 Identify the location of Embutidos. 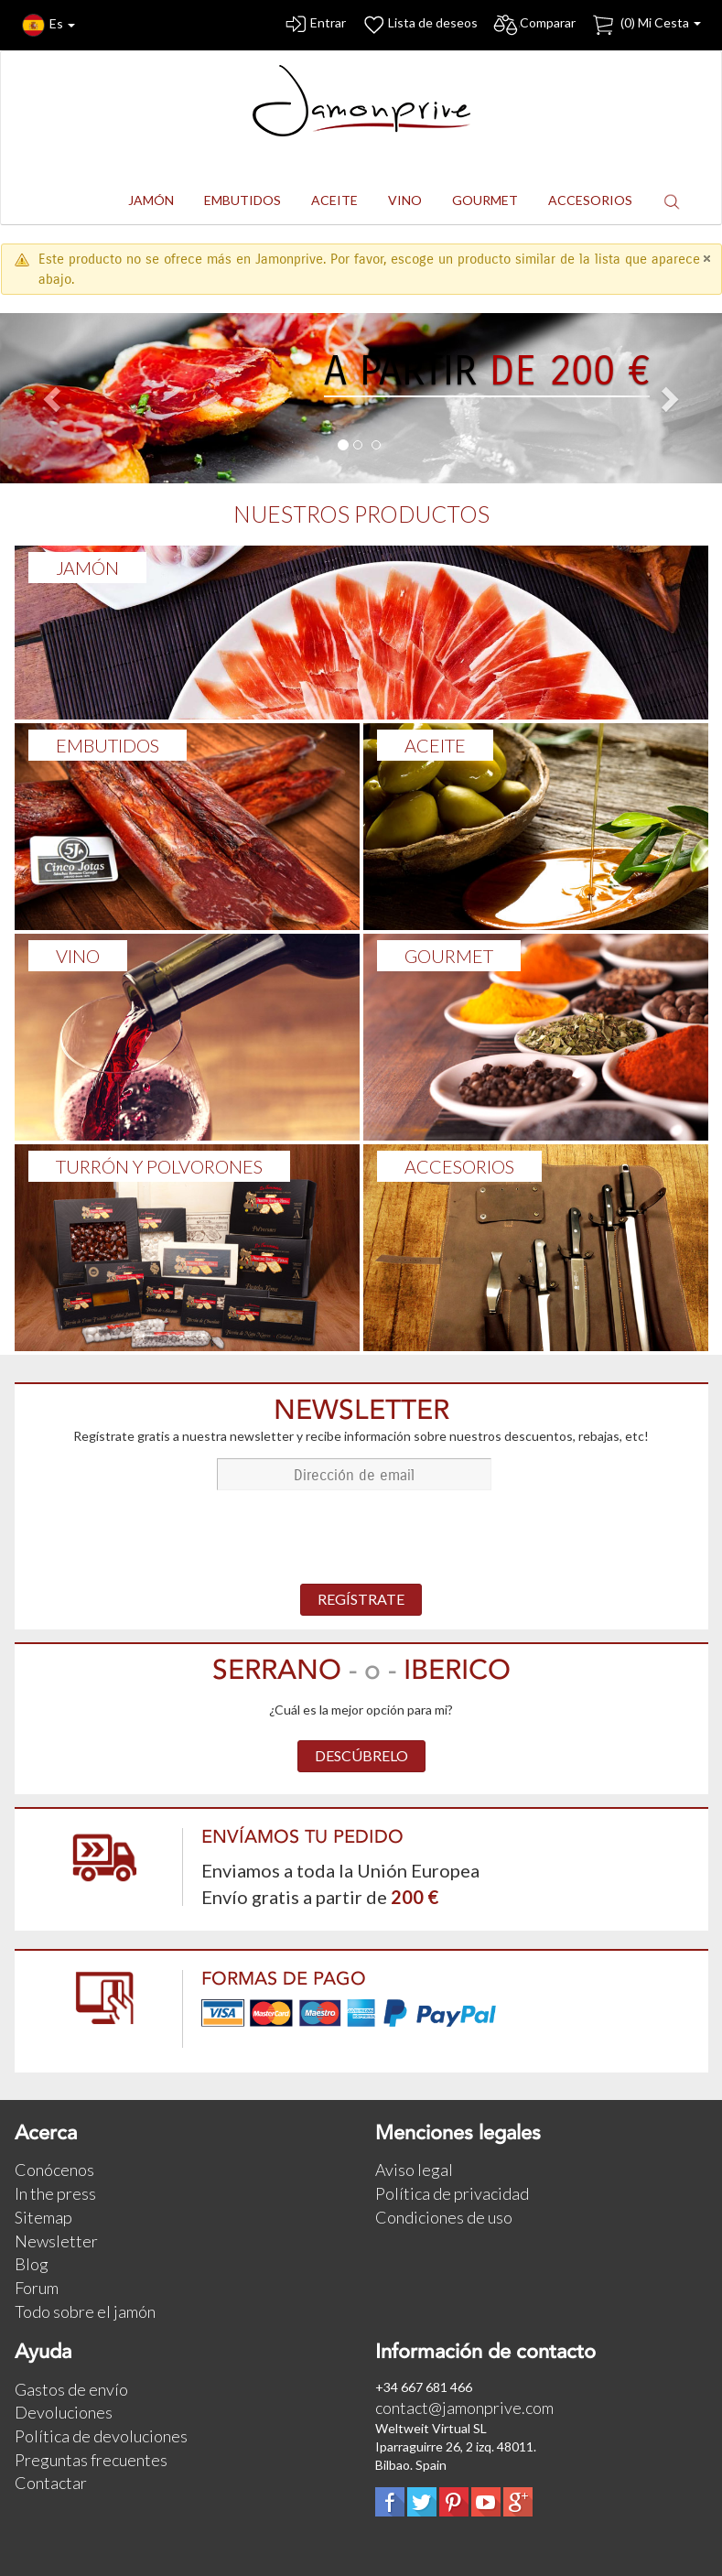
(107, 745).